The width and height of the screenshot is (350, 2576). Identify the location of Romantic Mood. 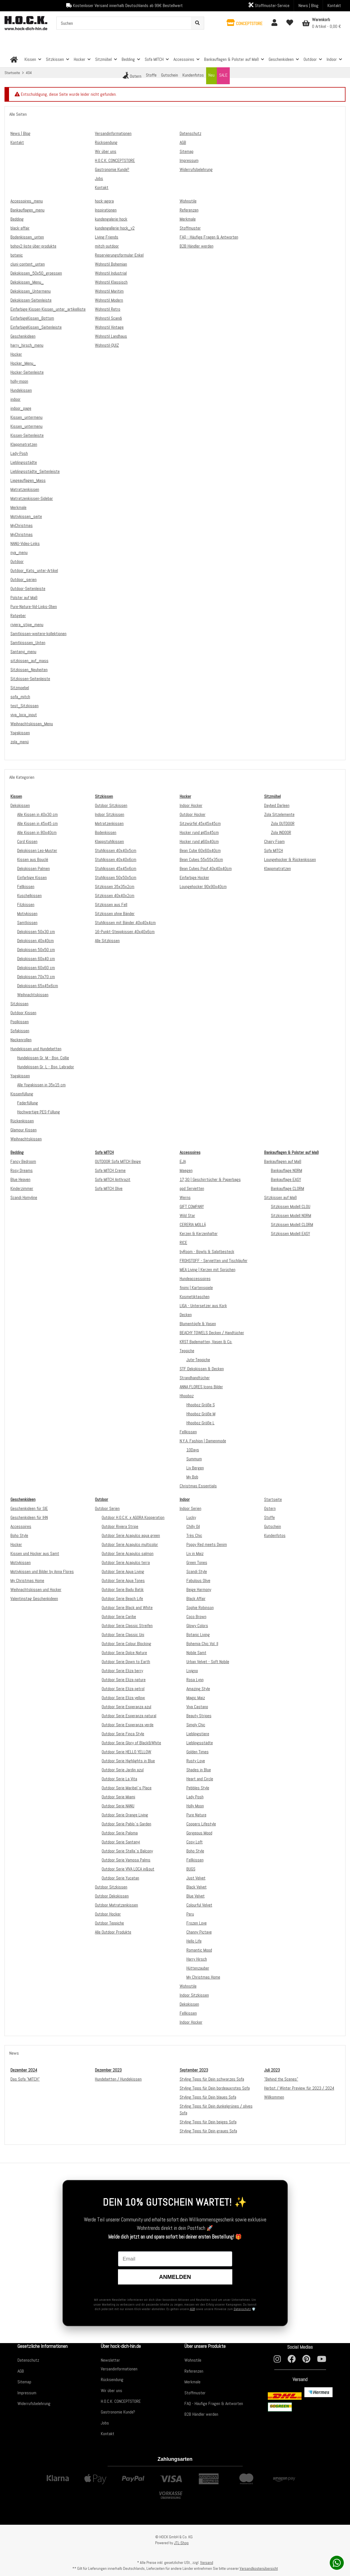
(199, 1950).